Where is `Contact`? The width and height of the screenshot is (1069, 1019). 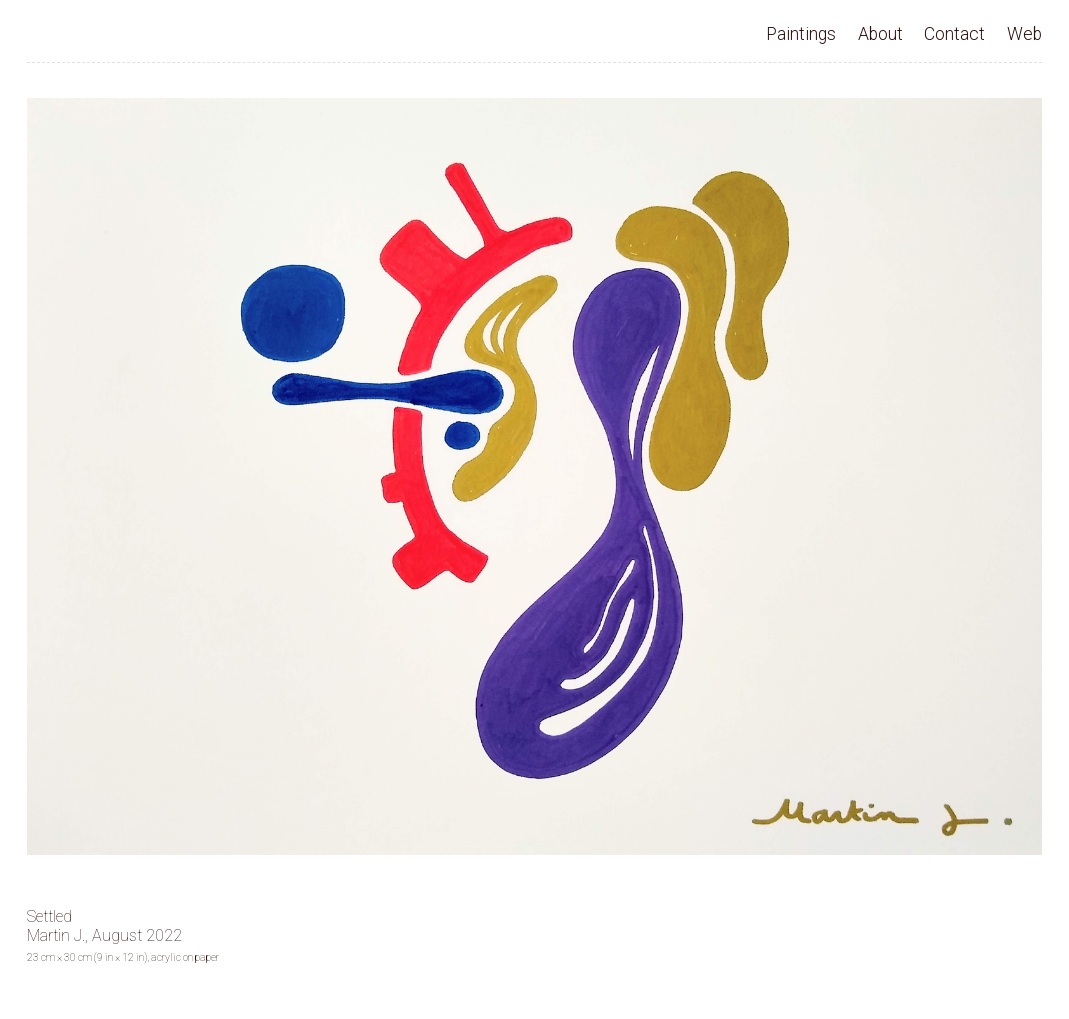
Contact is located at coordinates (954, 34).